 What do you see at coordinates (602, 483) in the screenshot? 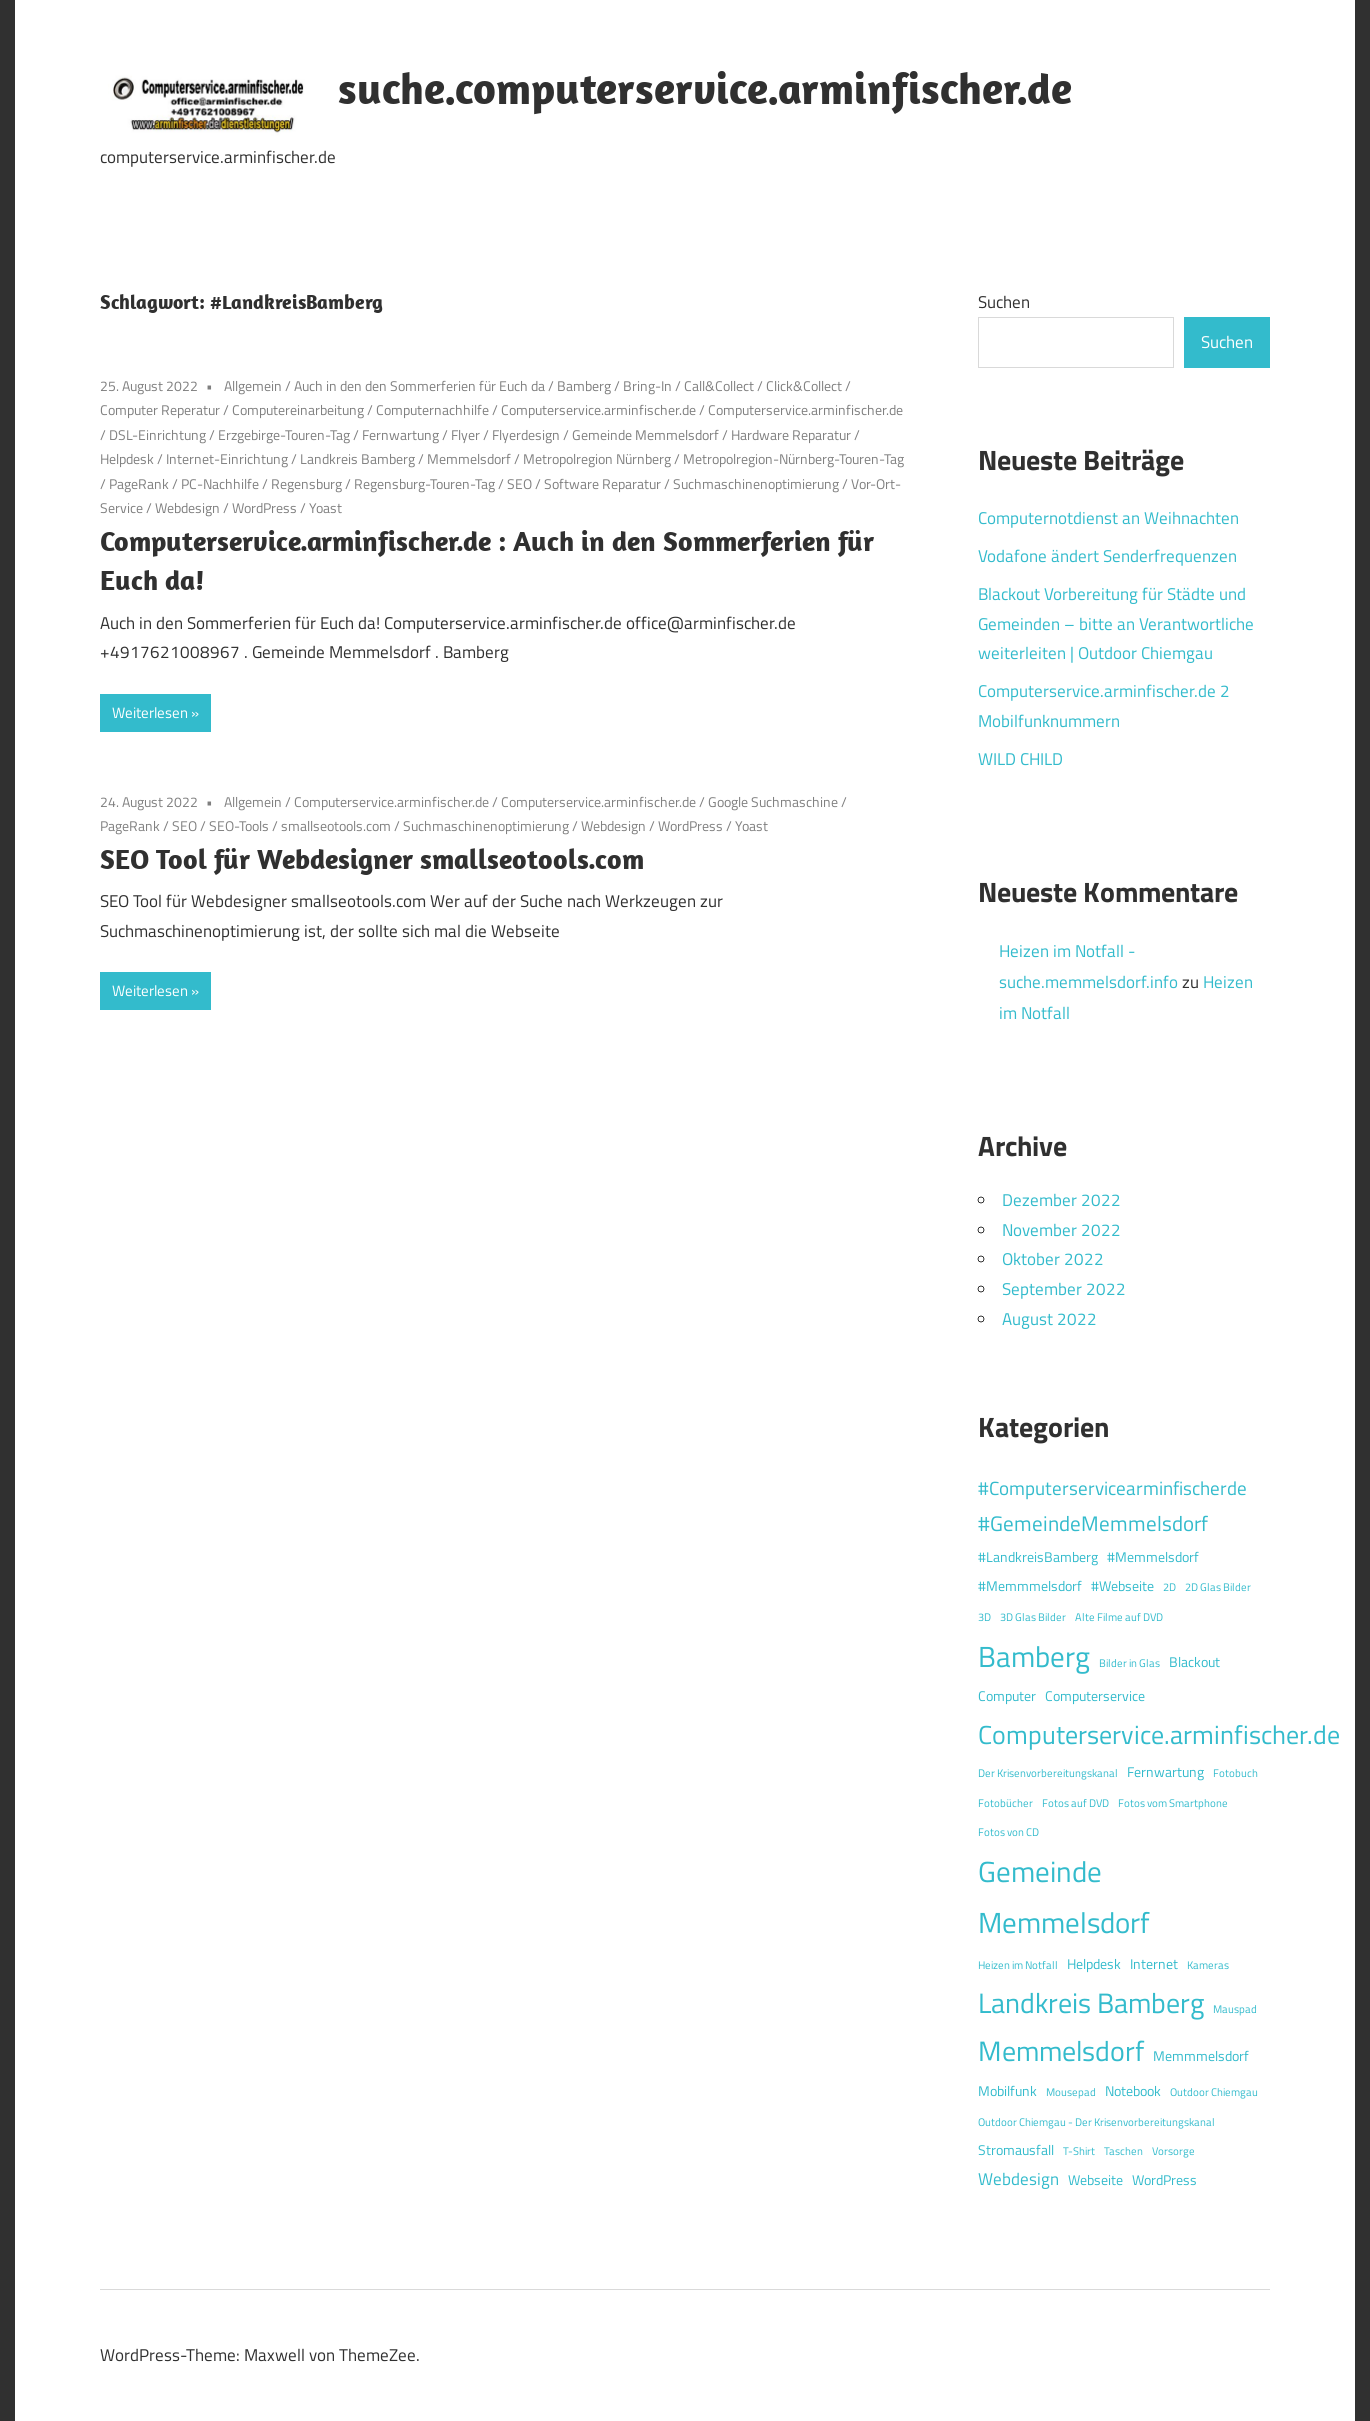
I see `Software Reparatur` at bounding box center [602, 483].